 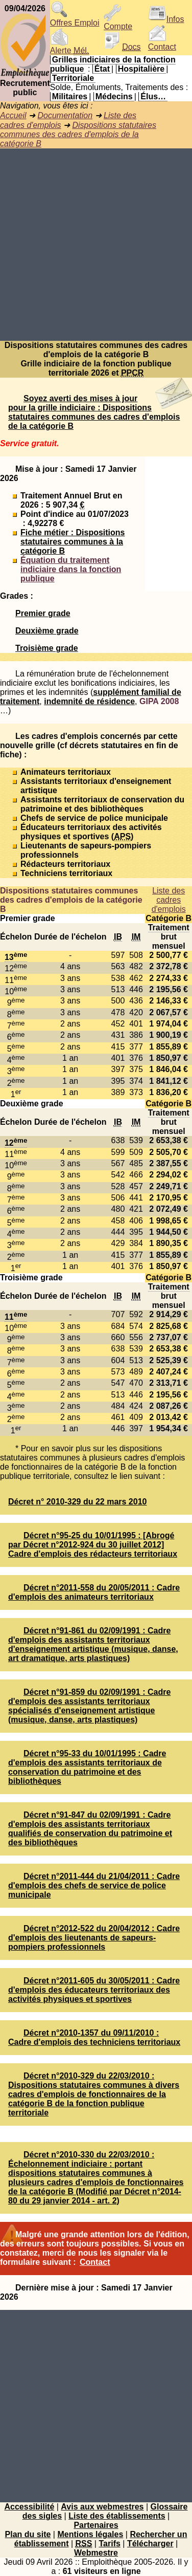 What do you see at coordinates (116, 2516) in the screenshot?
I see `Liste des établissements` at bounding box center [116, 2516].